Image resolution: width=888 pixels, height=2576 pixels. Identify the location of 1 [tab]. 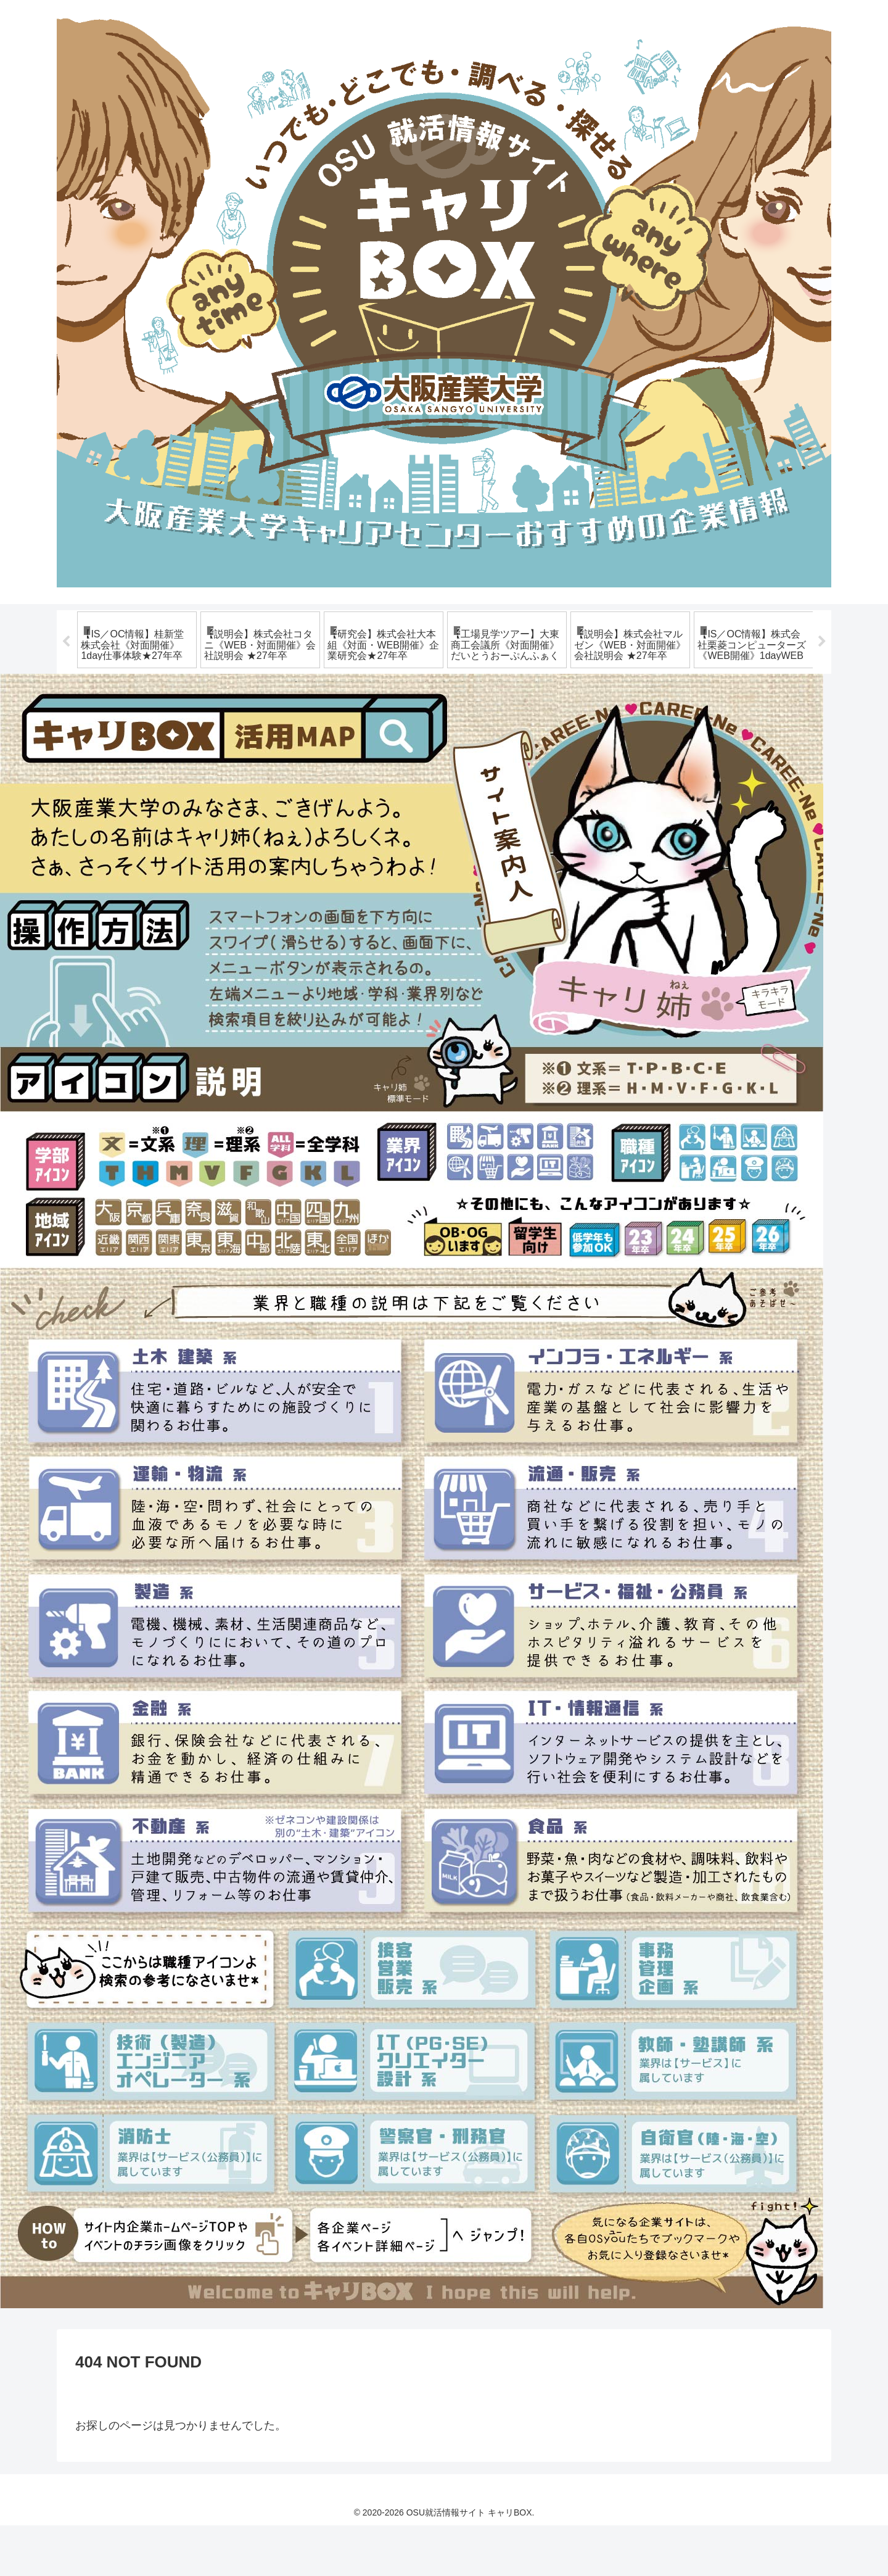
(296, 732).